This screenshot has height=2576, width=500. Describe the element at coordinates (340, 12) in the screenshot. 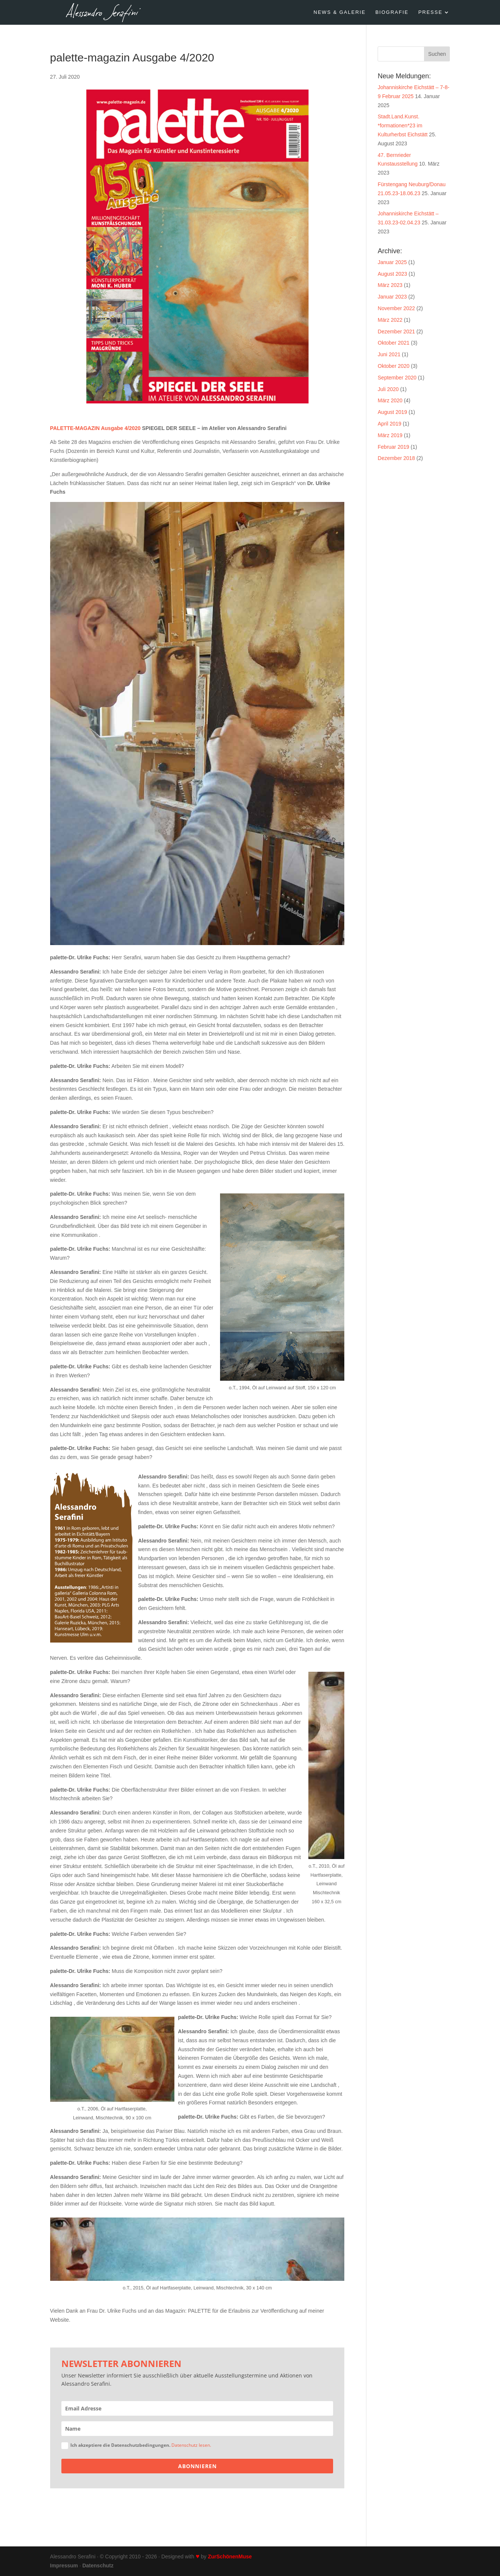

I see `NEWS & GALERIE` at that location.